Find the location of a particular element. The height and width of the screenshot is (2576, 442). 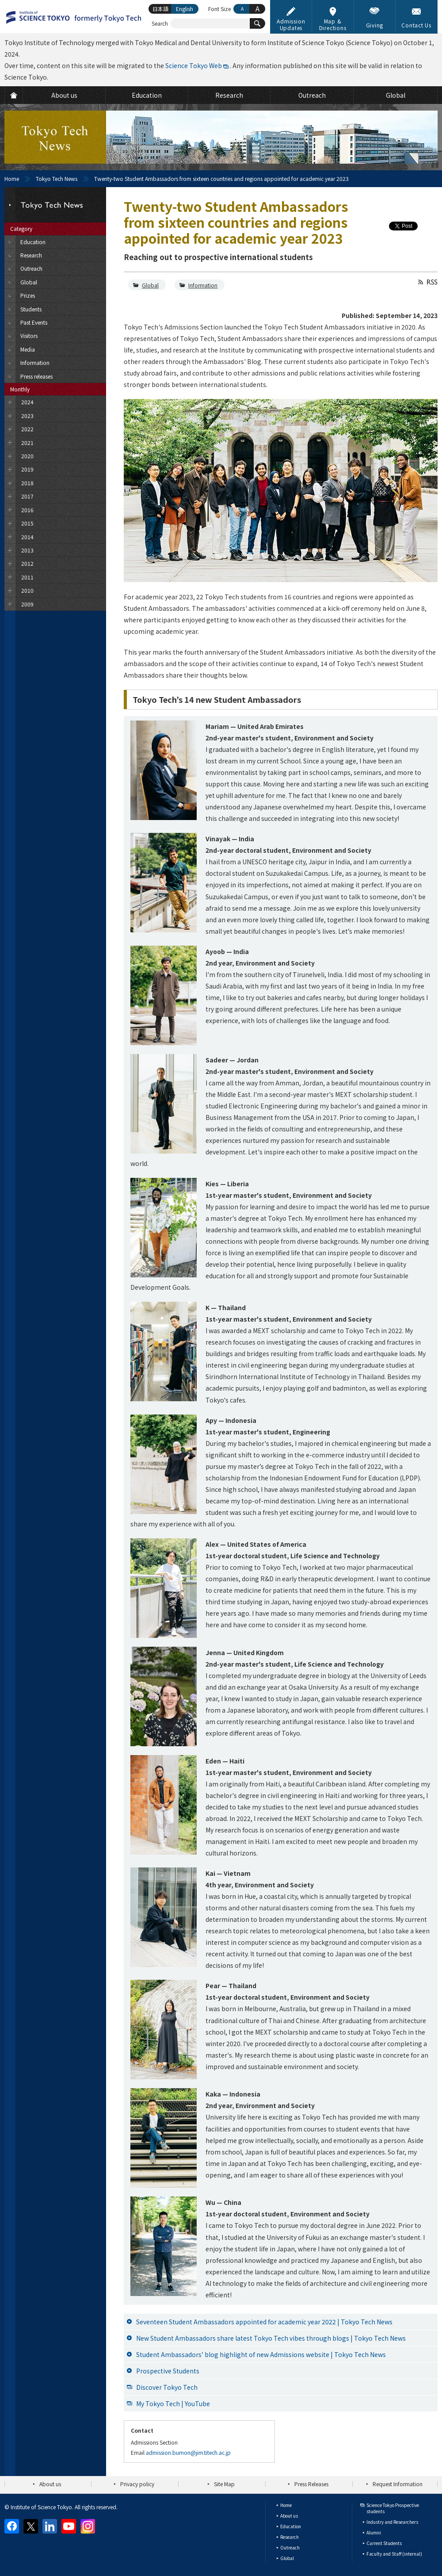

admission.bumon@jim.titech.ac.jp is located at coordinates (188, 2452).